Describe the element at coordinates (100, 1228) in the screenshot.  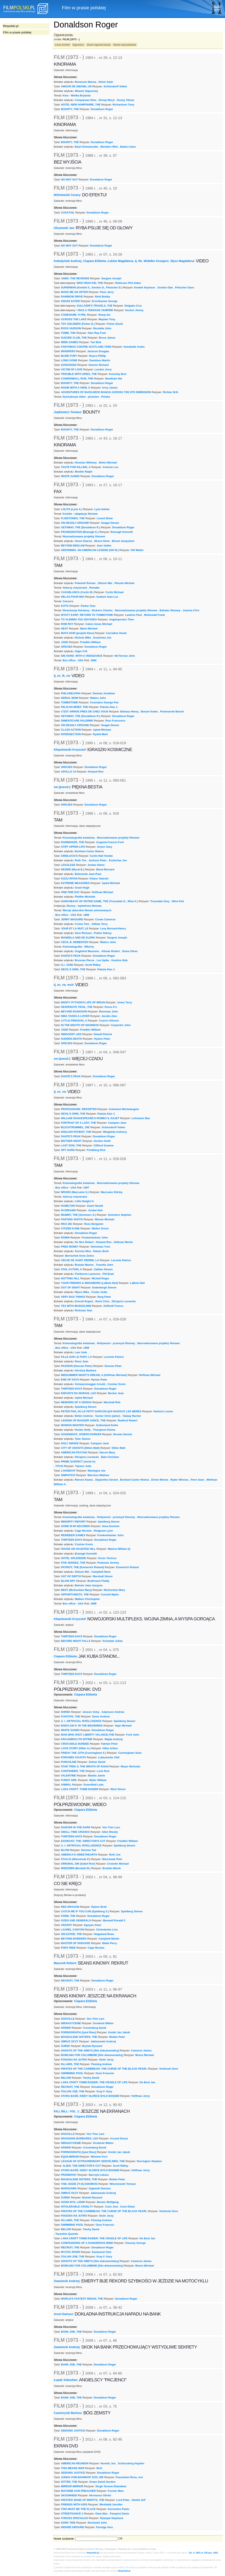
I see `Welles Orson` at that location.